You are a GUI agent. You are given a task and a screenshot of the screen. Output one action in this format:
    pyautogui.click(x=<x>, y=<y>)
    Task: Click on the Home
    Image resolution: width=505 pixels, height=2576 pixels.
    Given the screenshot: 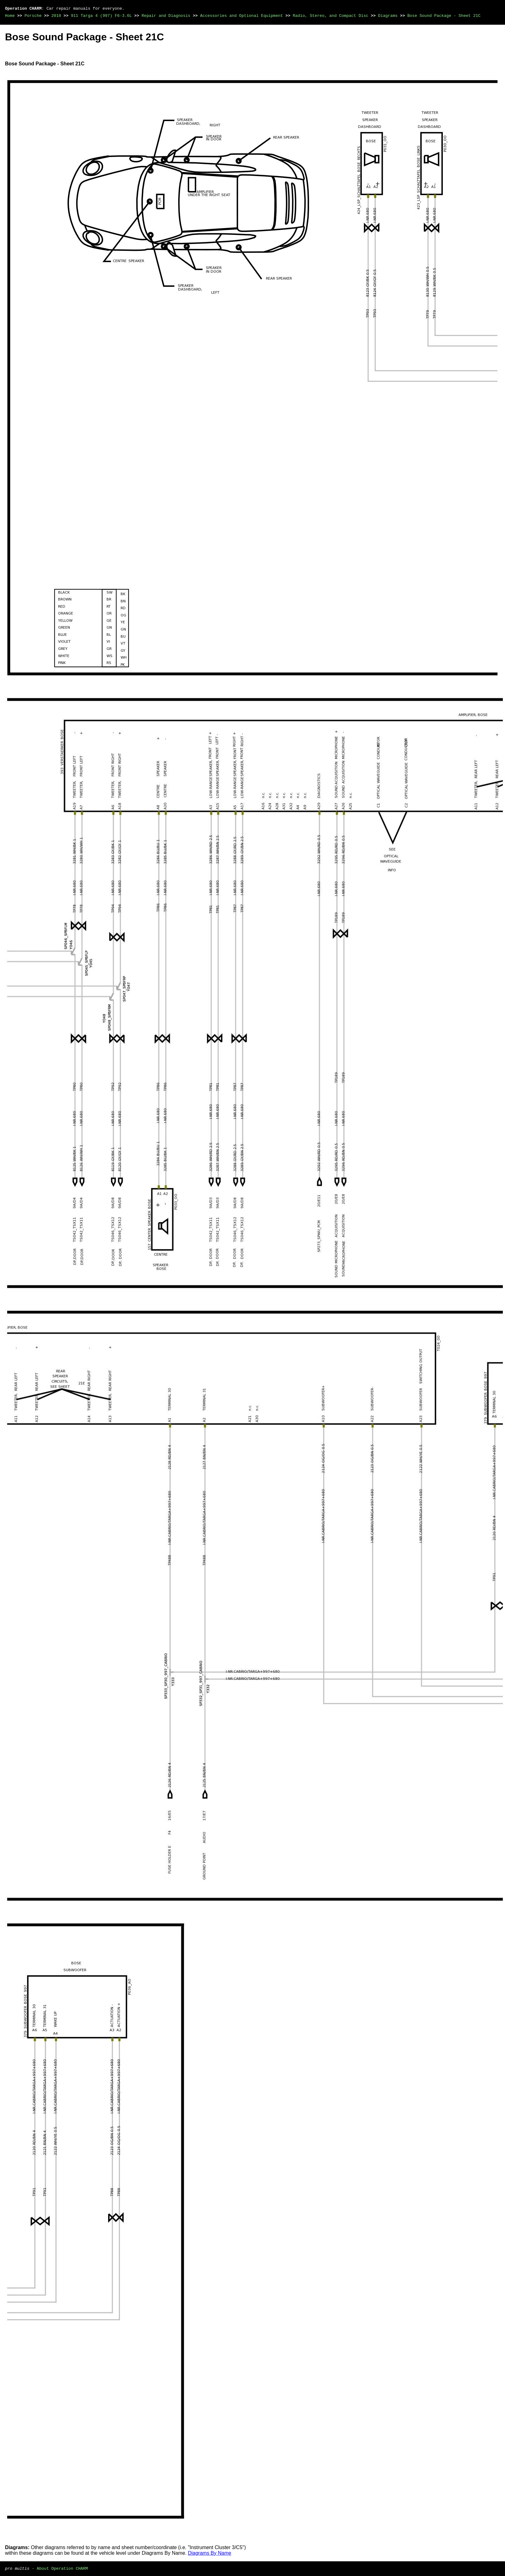 What is the action you would take?
    pyautogui.click(x=10, y=15)
    